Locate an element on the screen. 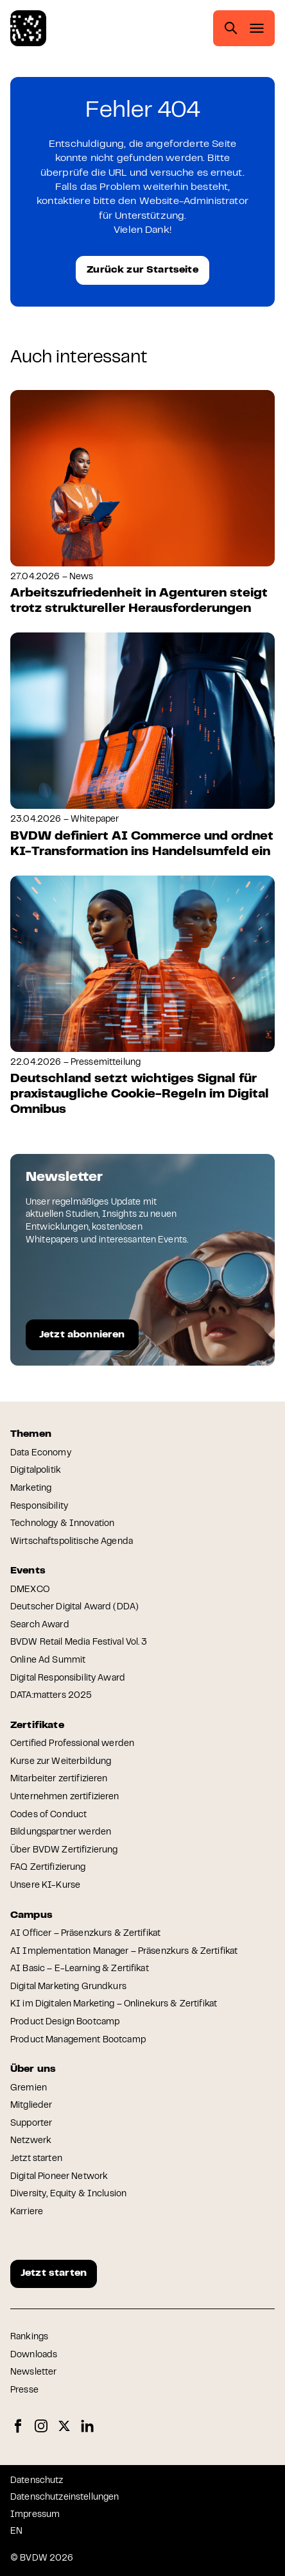 The width and height of the screenshot is (285, 2576). FAQ Zertifizierung is located at coordinates (48, 1868).